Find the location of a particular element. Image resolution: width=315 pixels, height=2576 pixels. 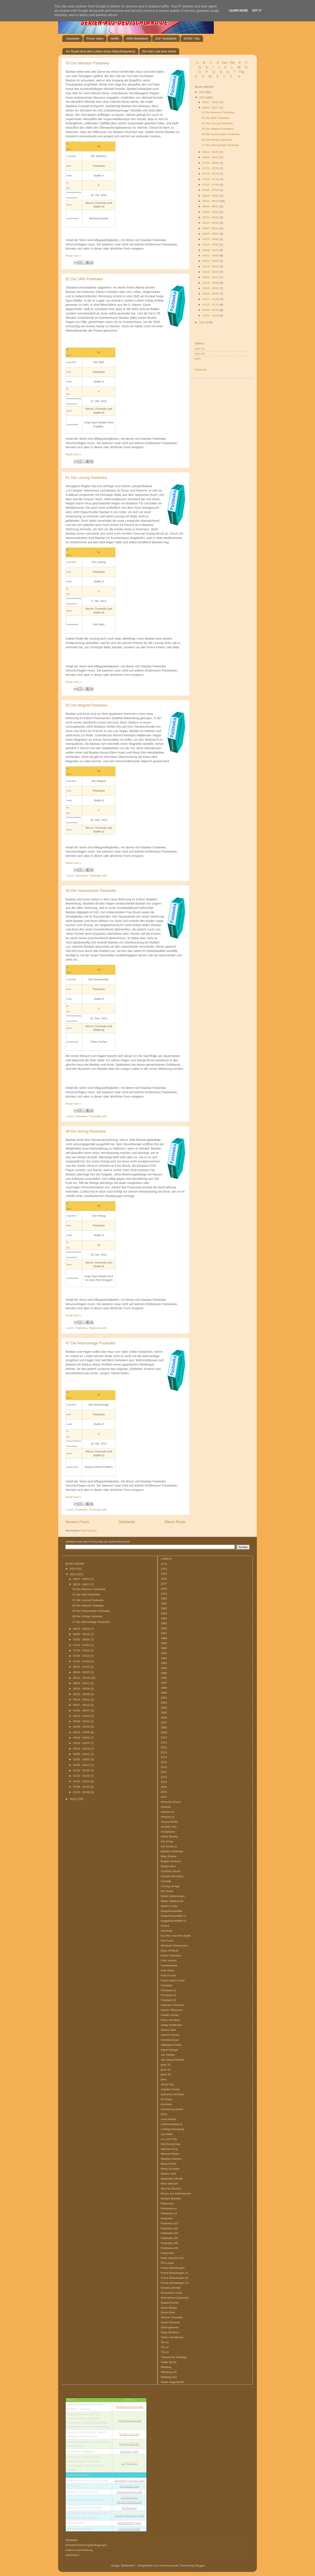

1981 is located at coordinates (164, 1603).